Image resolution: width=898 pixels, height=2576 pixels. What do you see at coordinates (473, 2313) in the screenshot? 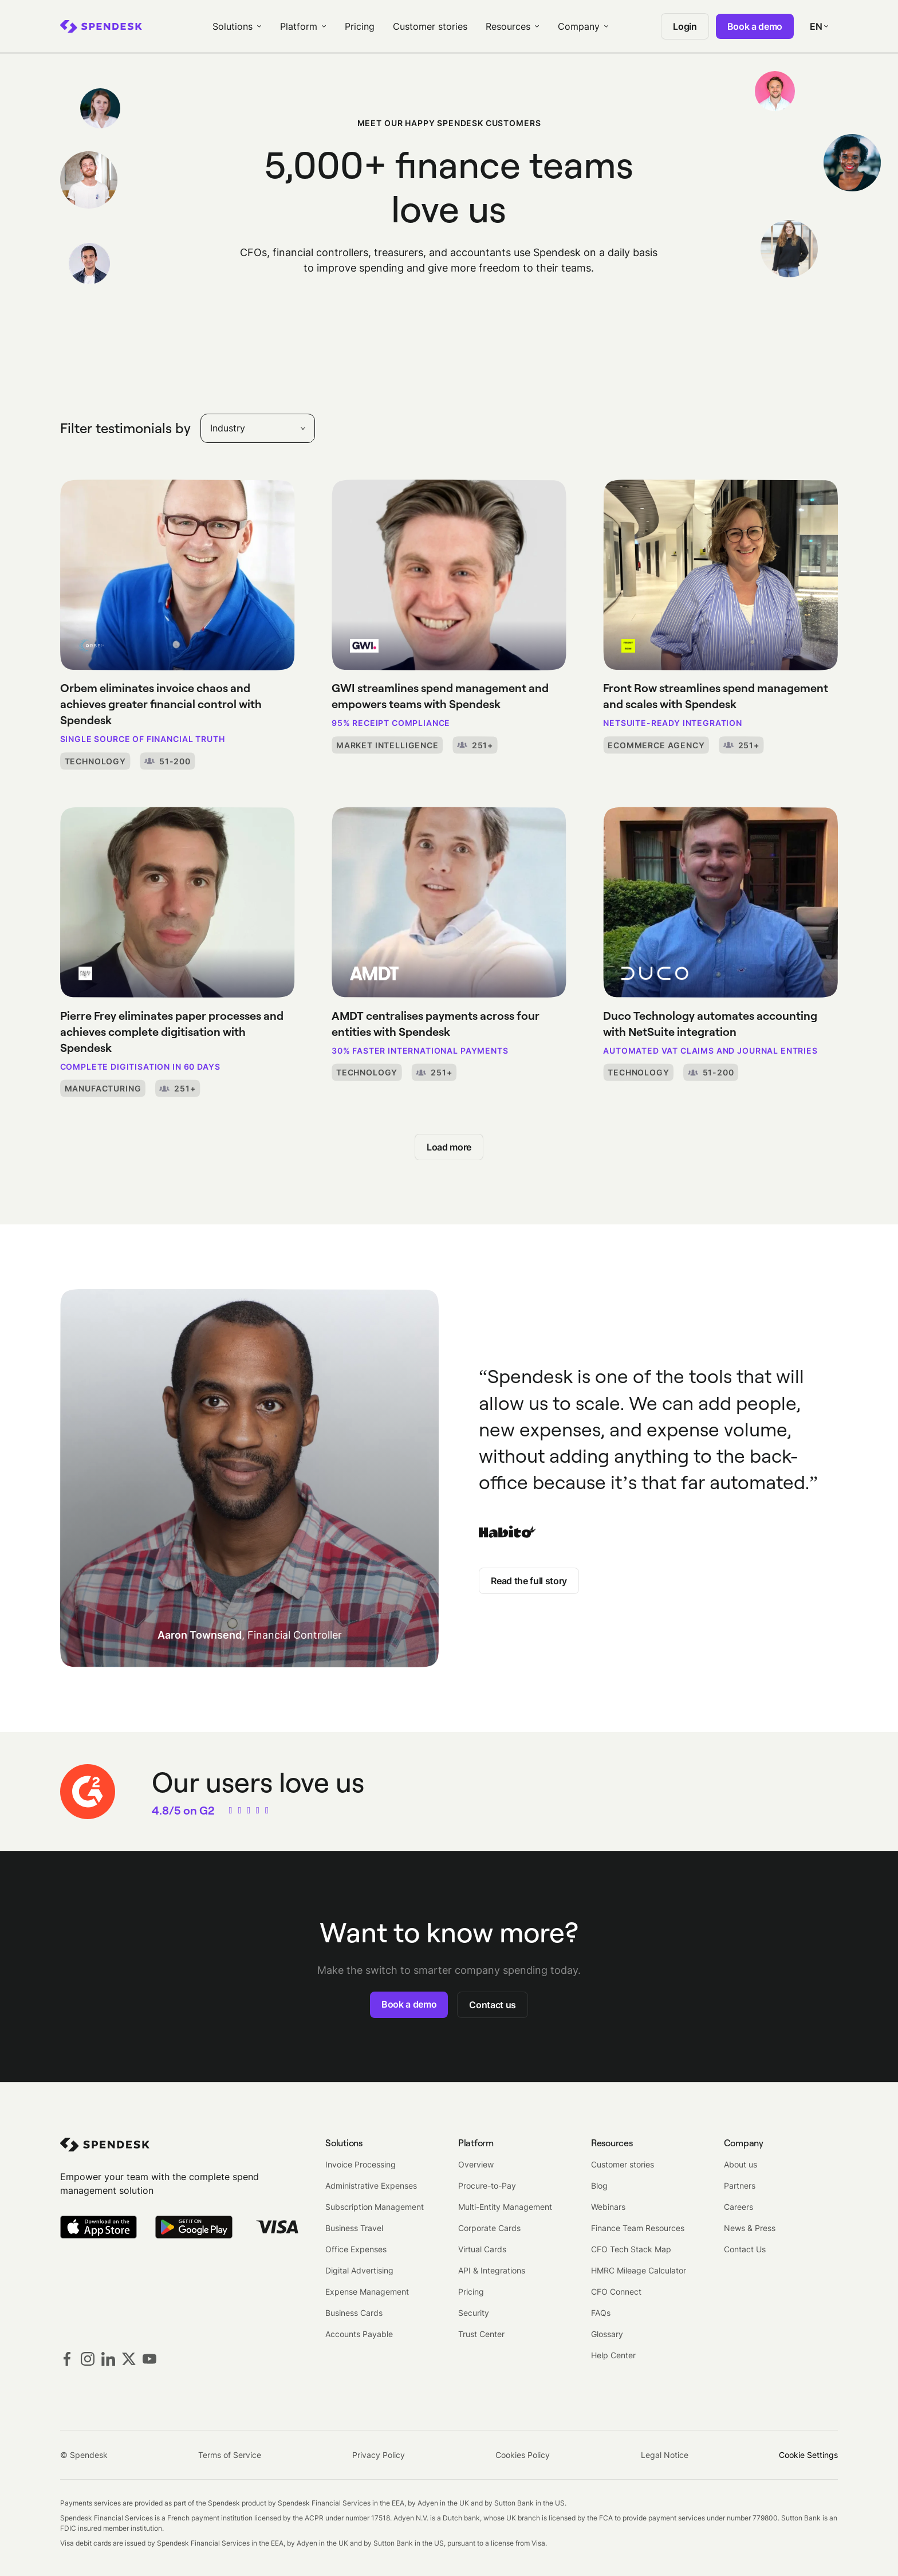
I see `Security` at bounding box center [473, 2313].